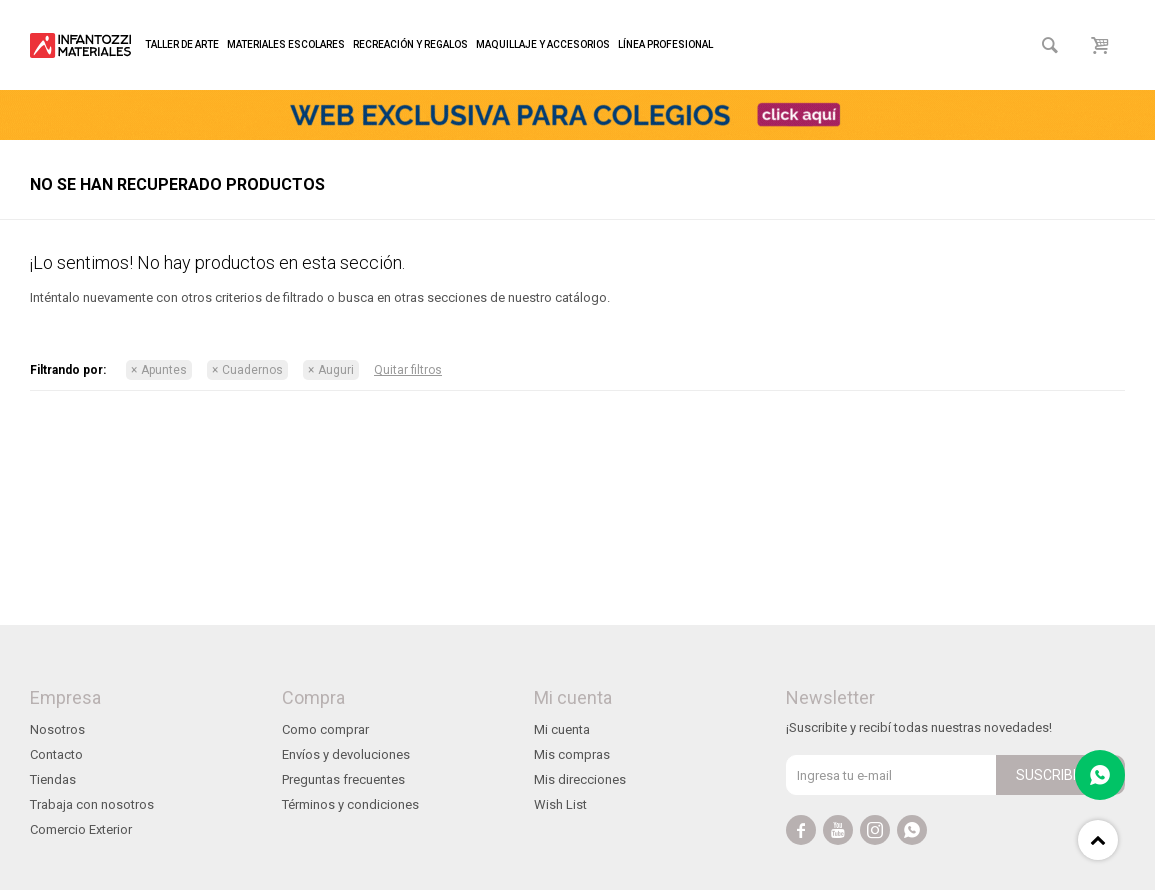 The height and width of the screenshot is (890, 1155). Describe the element at coordinates (336, 370) in the screenshot. I see `Auguri` at that location.